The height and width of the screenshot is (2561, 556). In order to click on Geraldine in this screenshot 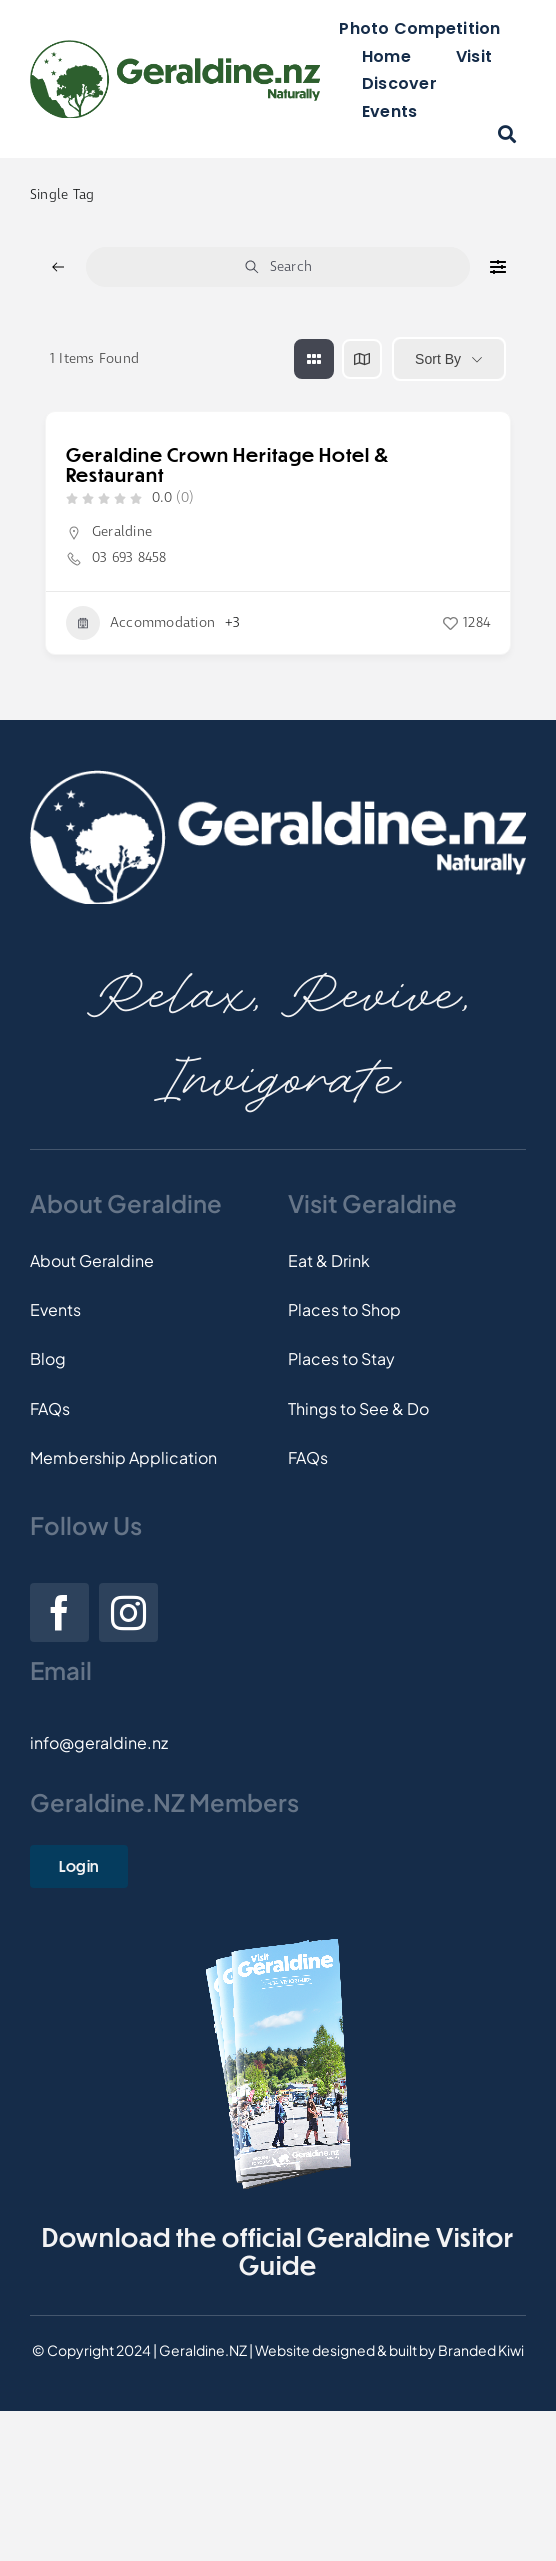, I will do `click(122, 532)`.